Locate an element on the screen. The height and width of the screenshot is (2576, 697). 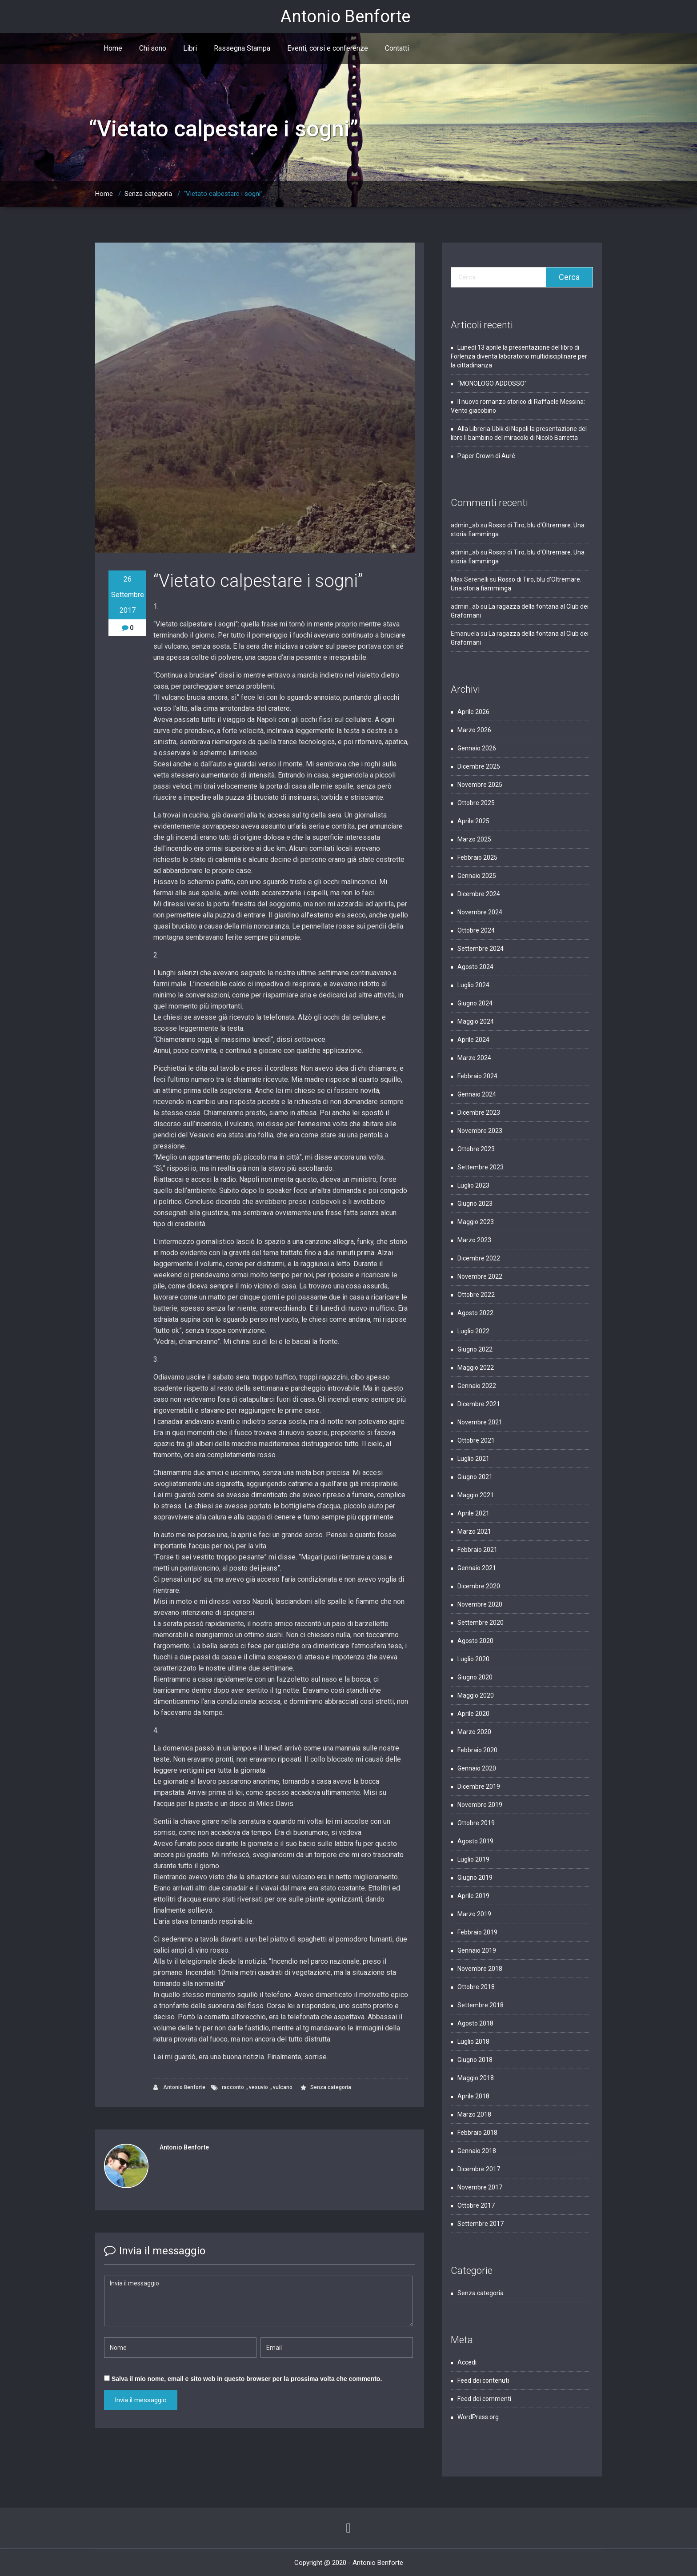
Settembre 2017 is located at coordinates (480, 2223).